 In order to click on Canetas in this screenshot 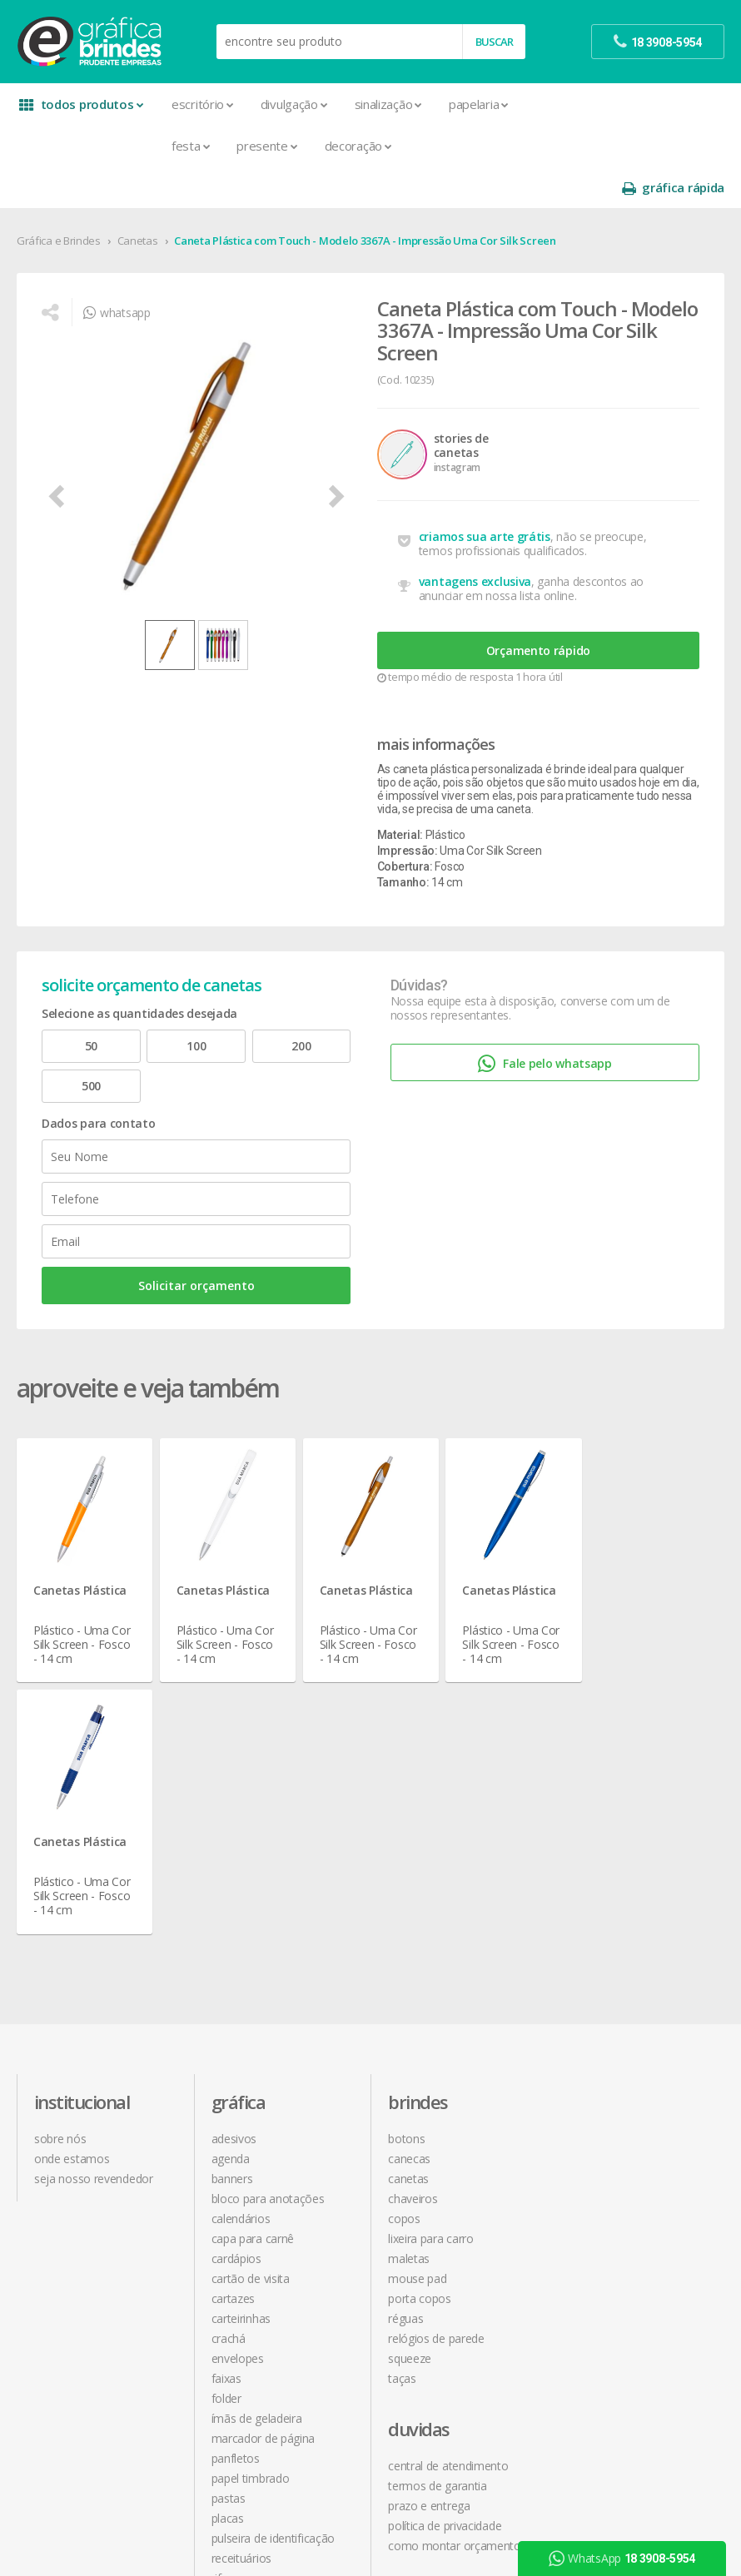, I will do `click(137, 198)`.